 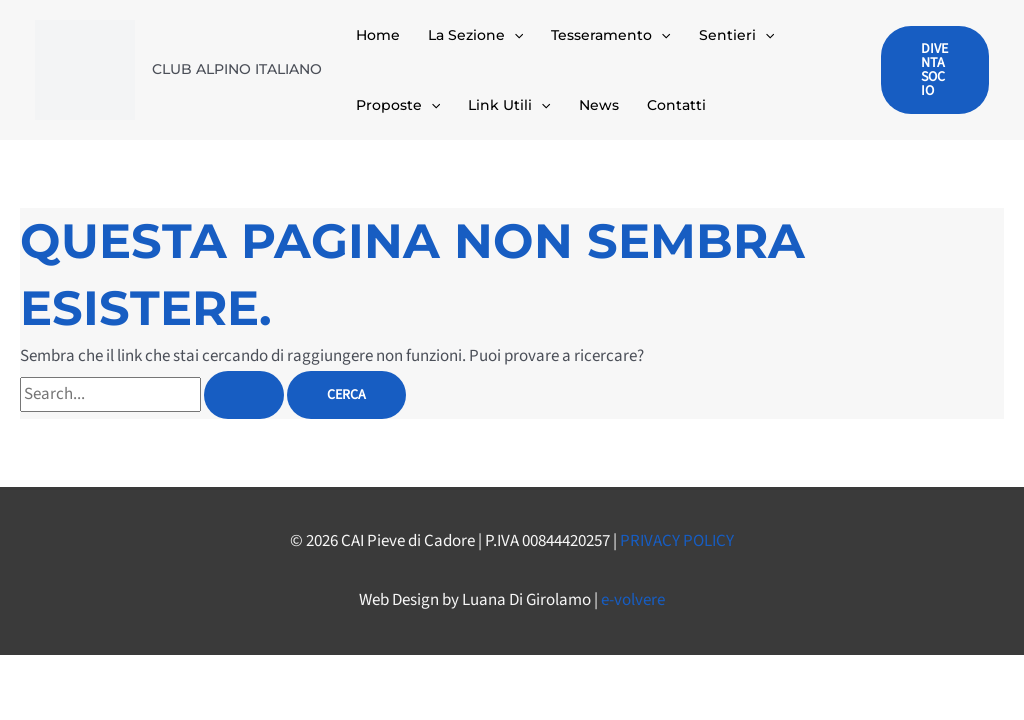 I want to click on [button], so click(x=514, y=35).